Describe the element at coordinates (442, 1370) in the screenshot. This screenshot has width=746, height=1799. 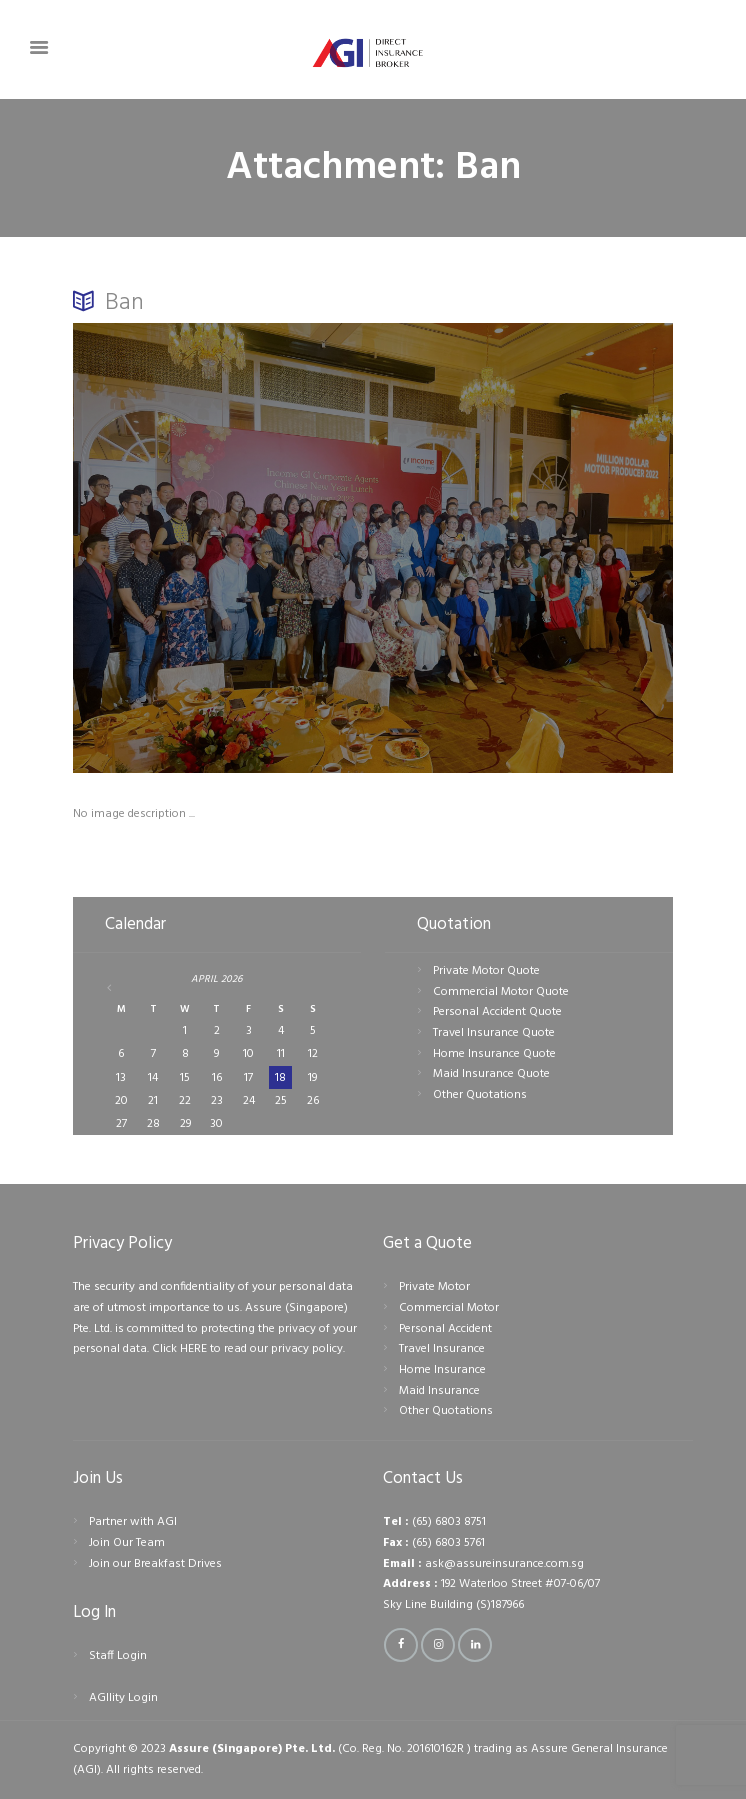
I see `Home Insurance` at that location.